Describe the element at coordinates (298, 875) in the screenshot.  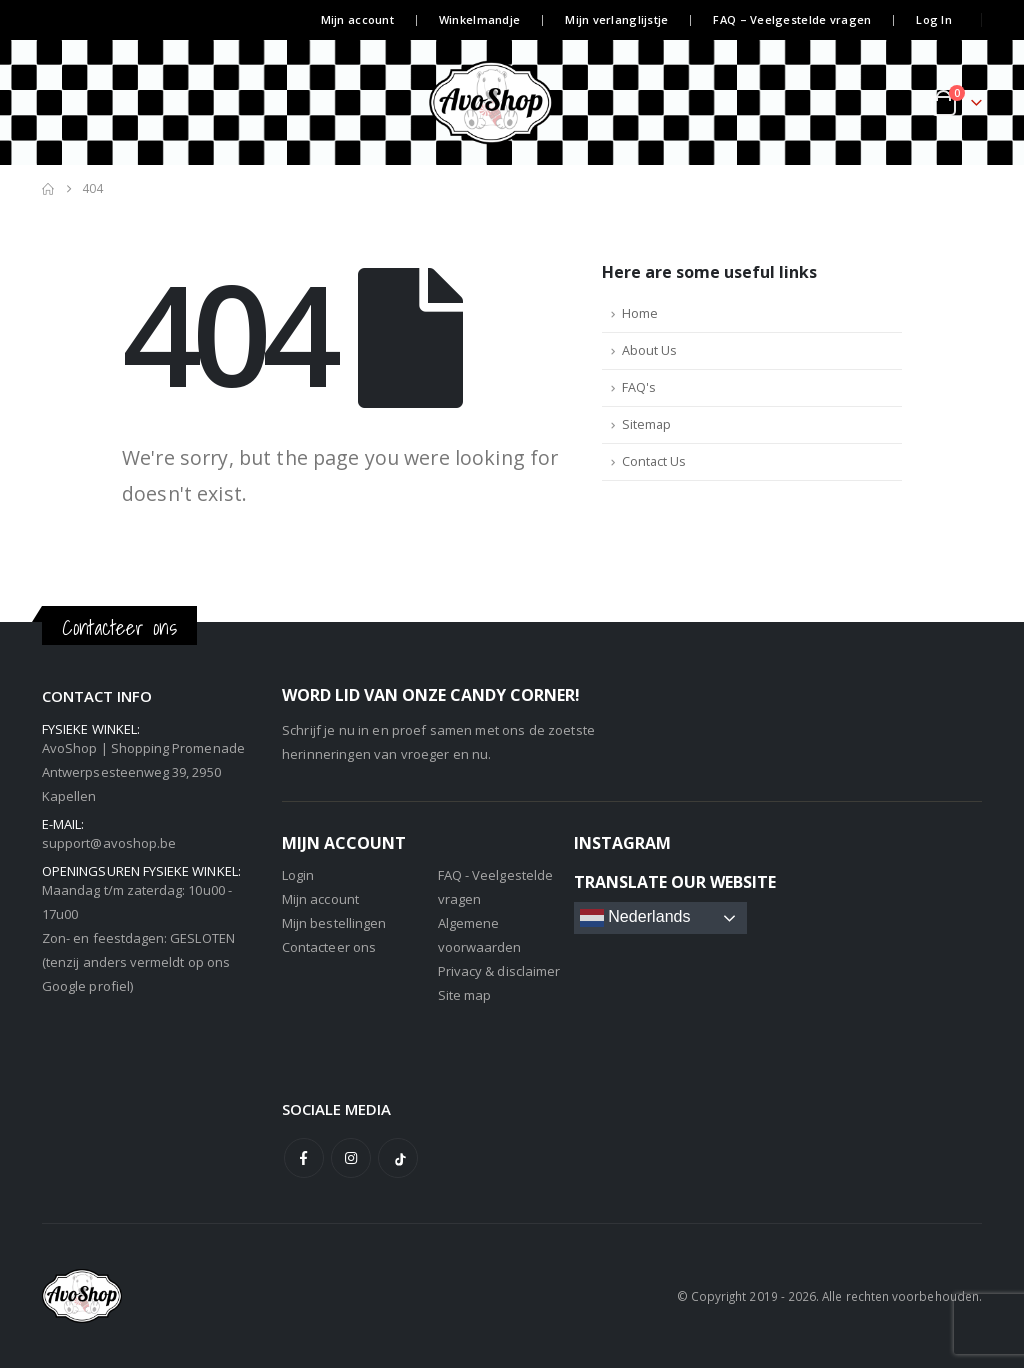
I see `Login` at that location.